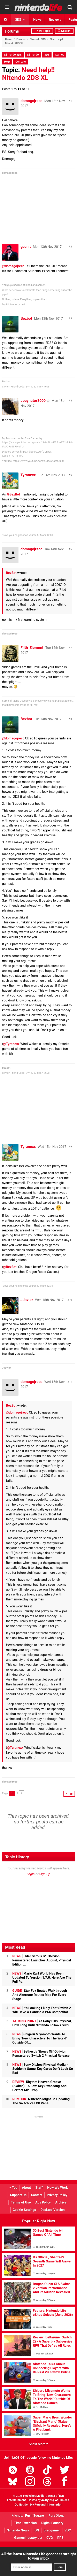  Describe the element at coordinates (20, 61) in the screenshot. I see `Console` at that location.